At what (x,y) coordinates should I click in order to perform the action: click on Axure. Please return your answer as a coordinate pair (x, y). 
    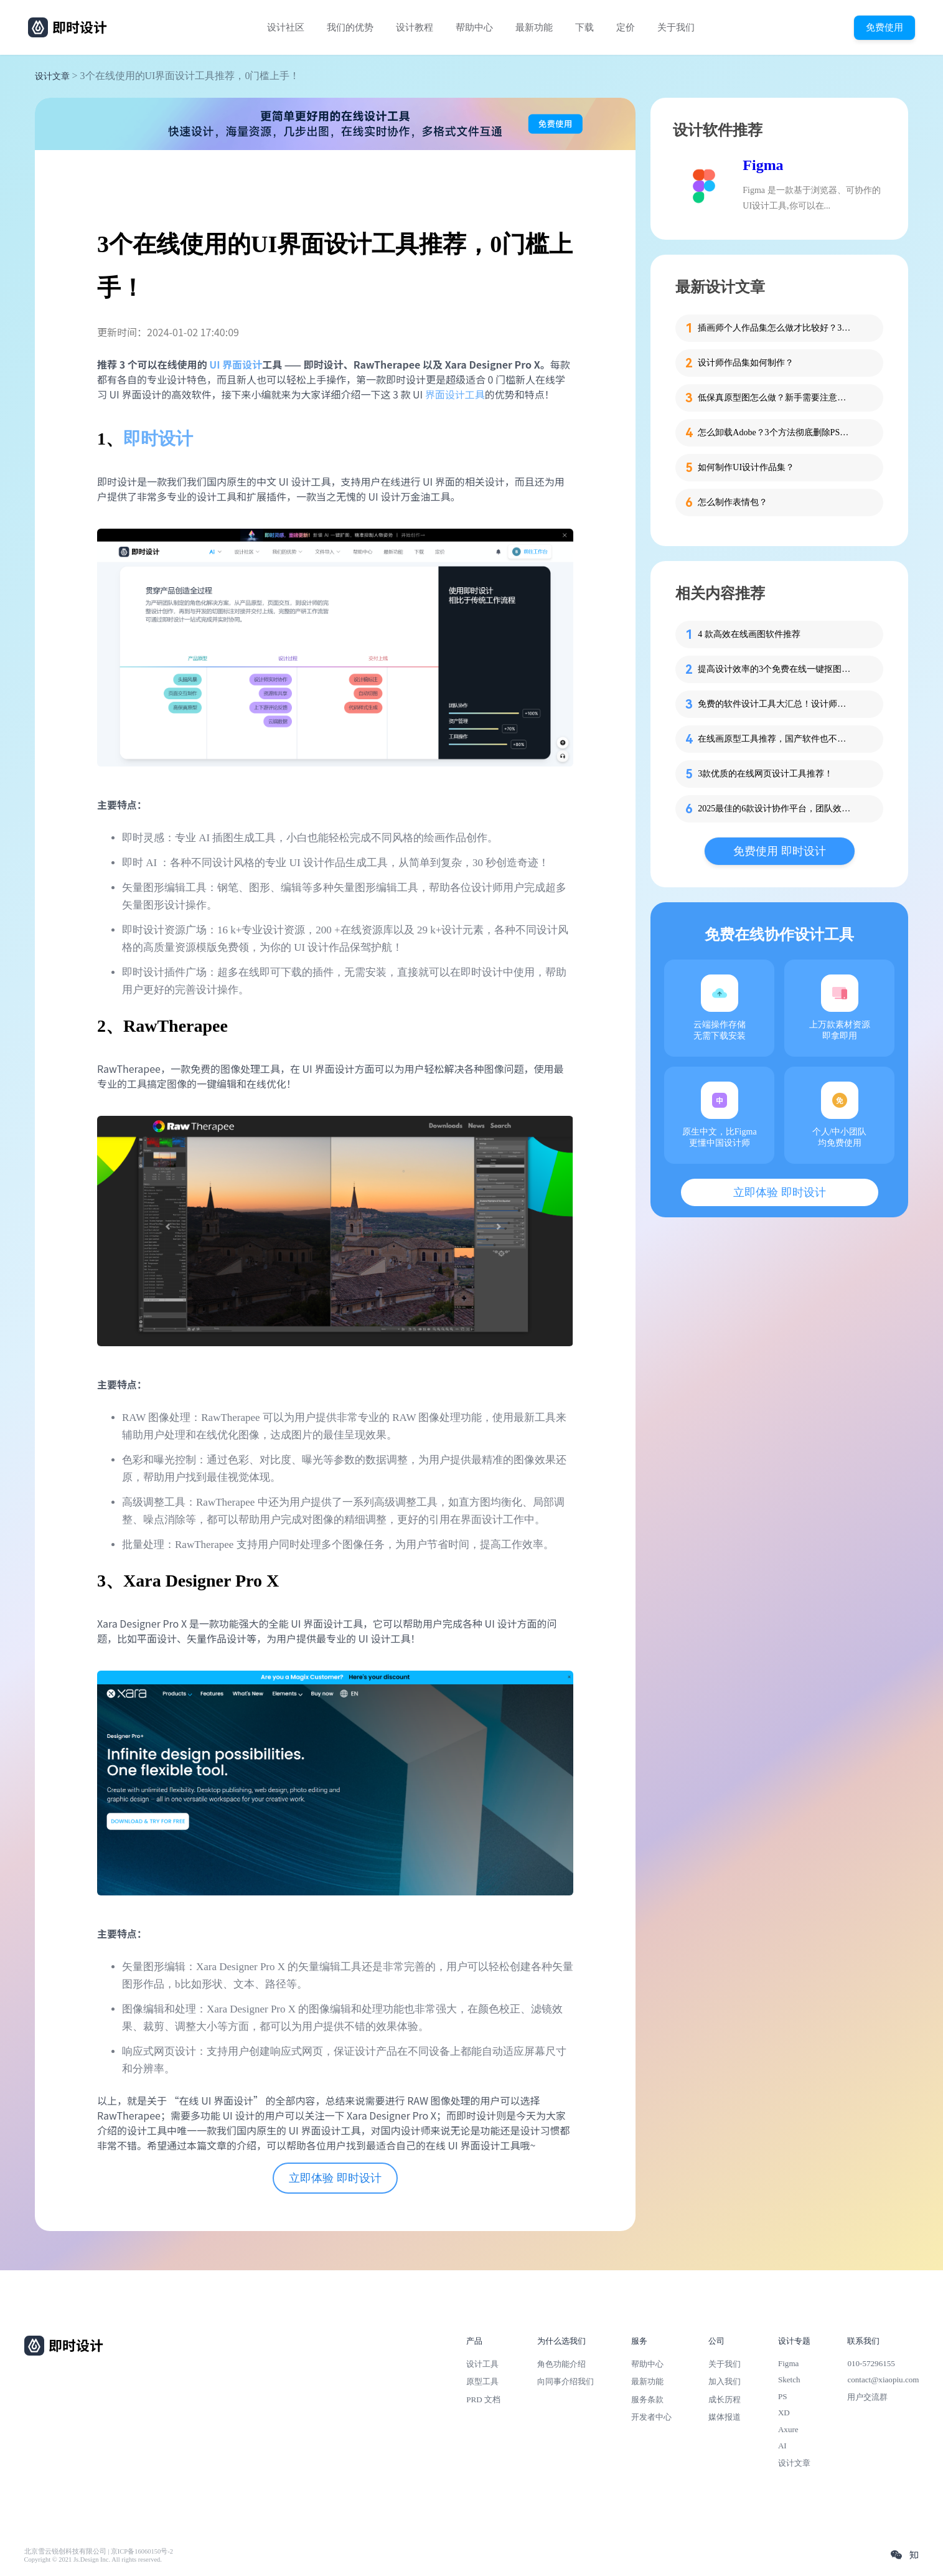
    Looking at the image, I should click on (788, 2429).